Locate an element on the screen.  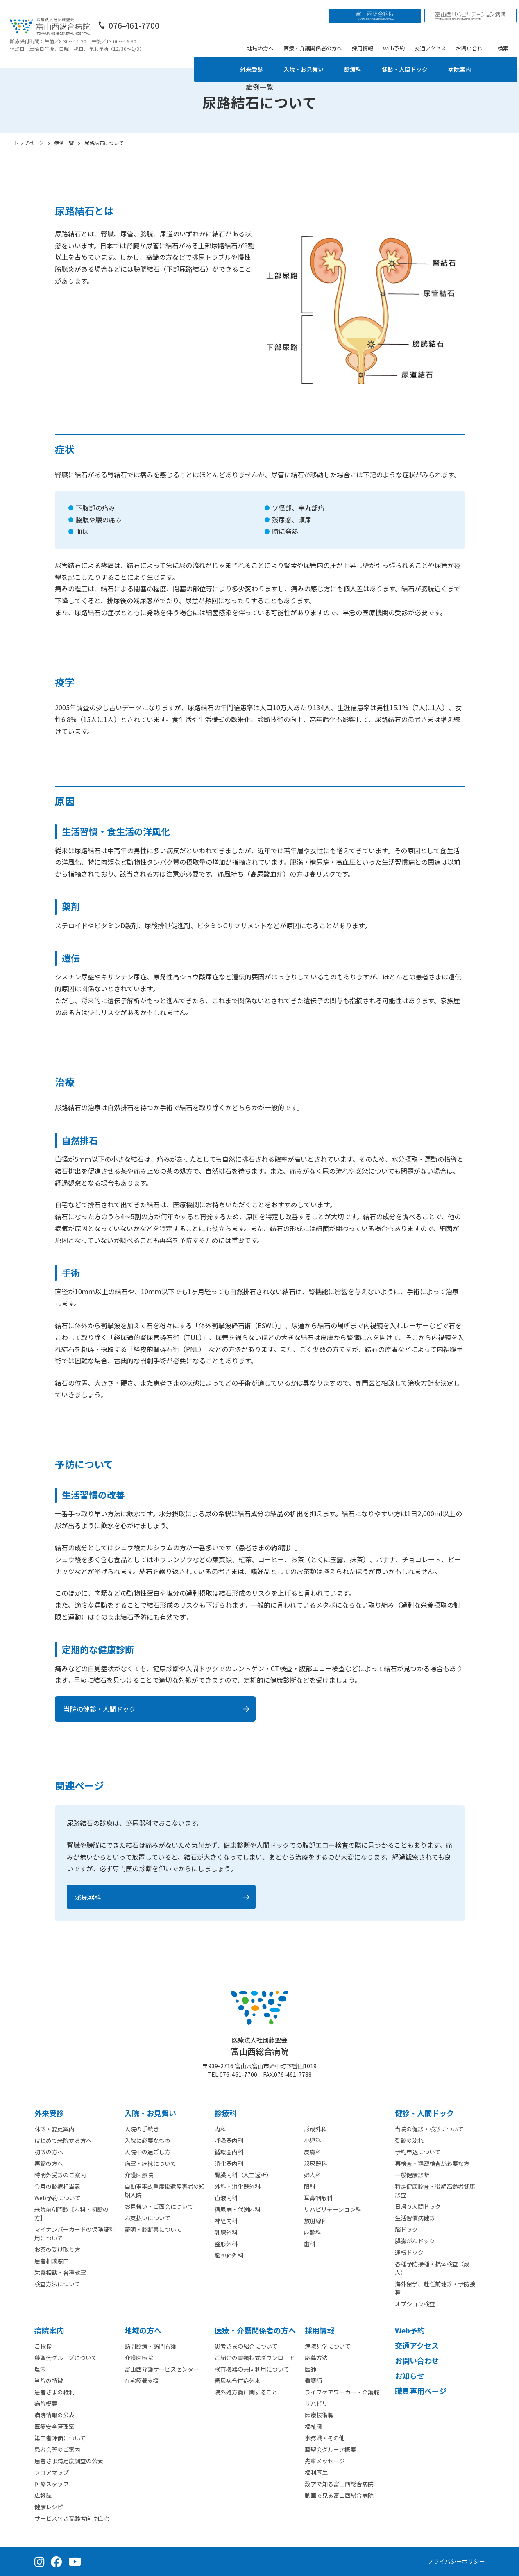
入院中の過ごし方 is located at coordinates (147, 2152).